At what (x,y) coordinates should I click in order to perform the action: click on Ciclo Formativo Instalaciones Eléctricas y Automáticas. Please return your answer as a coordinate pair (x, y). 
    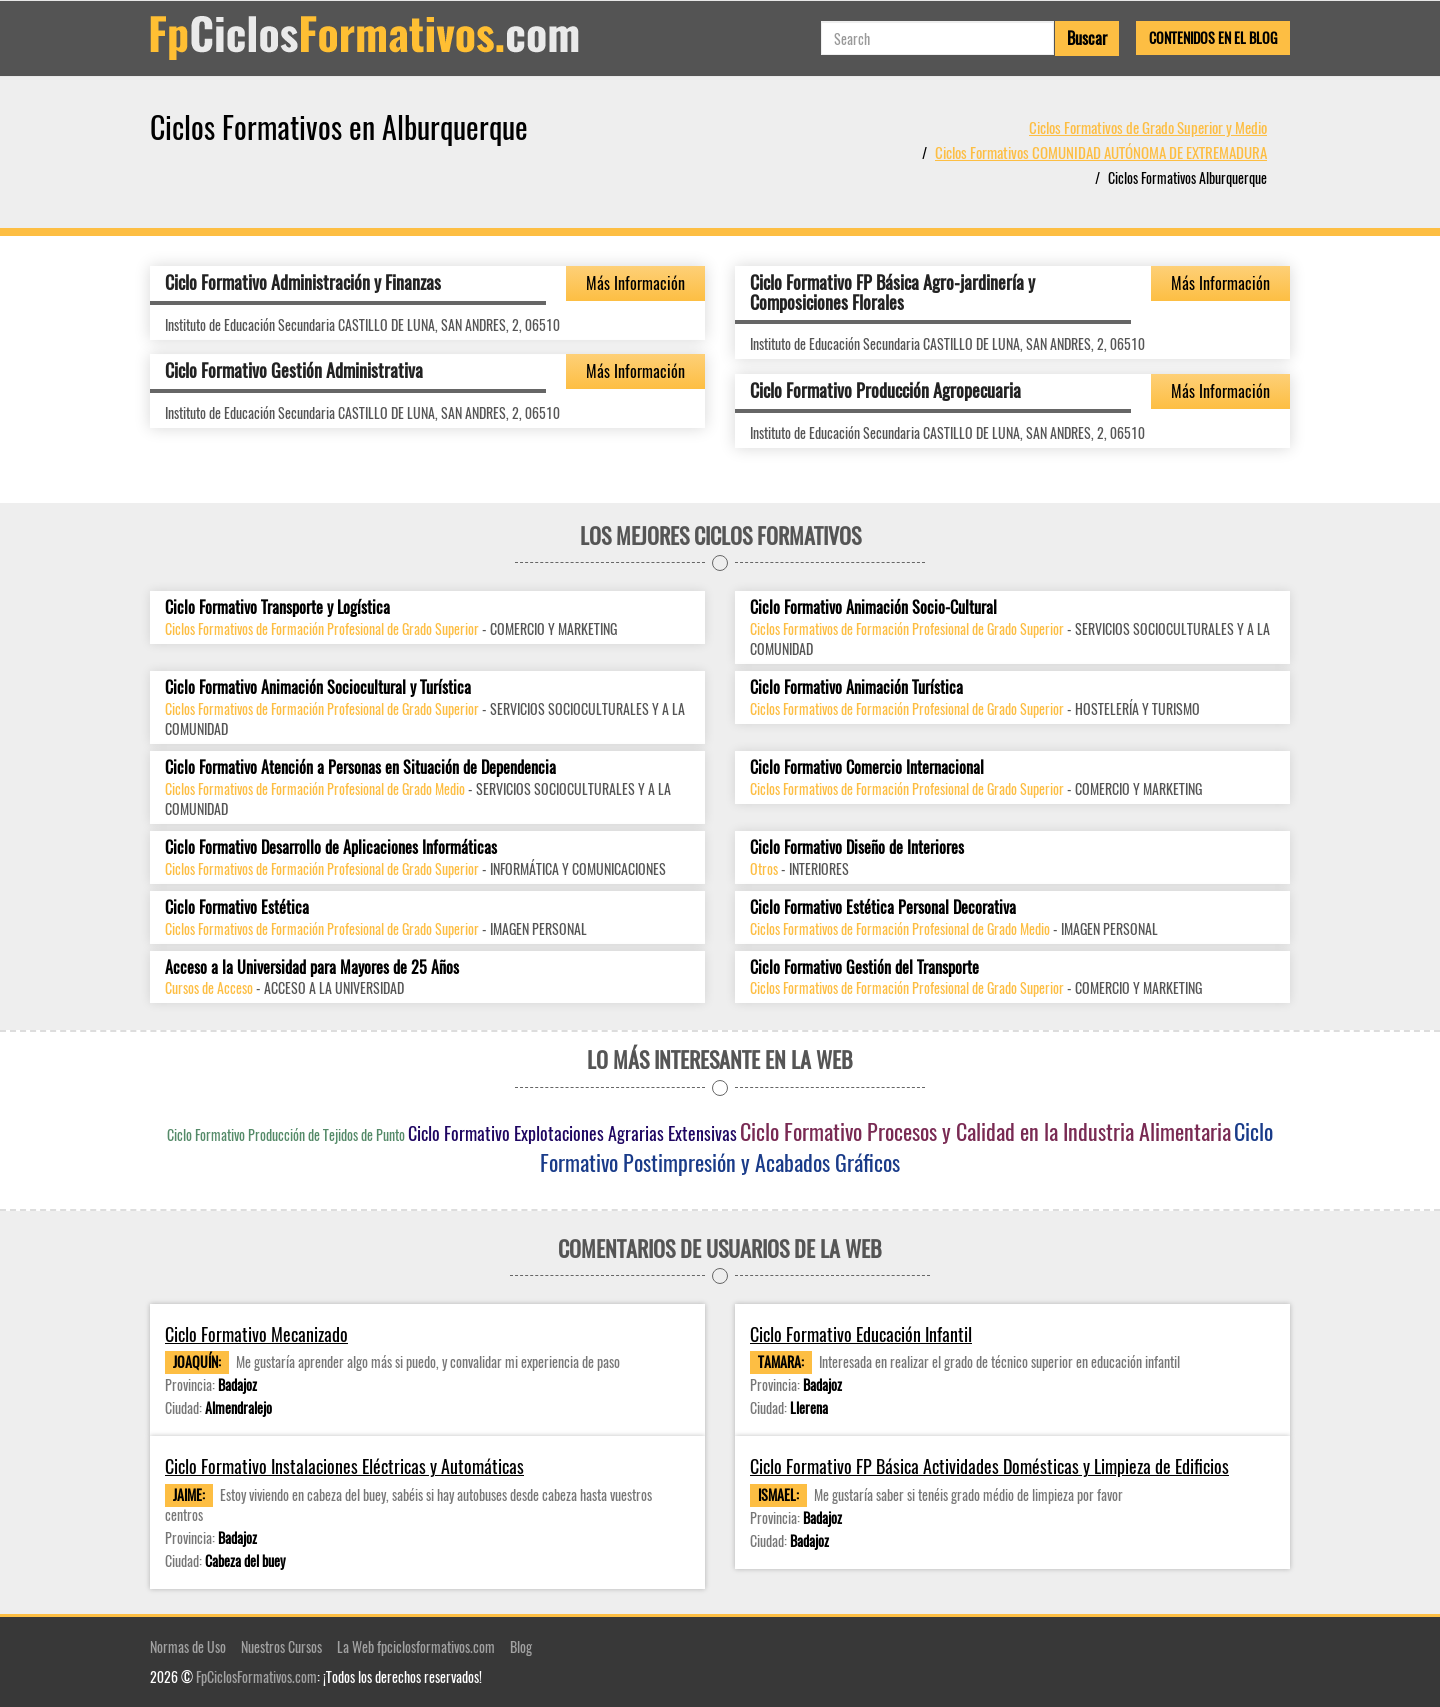
    Looking at the image, I should click on (344, 1466).